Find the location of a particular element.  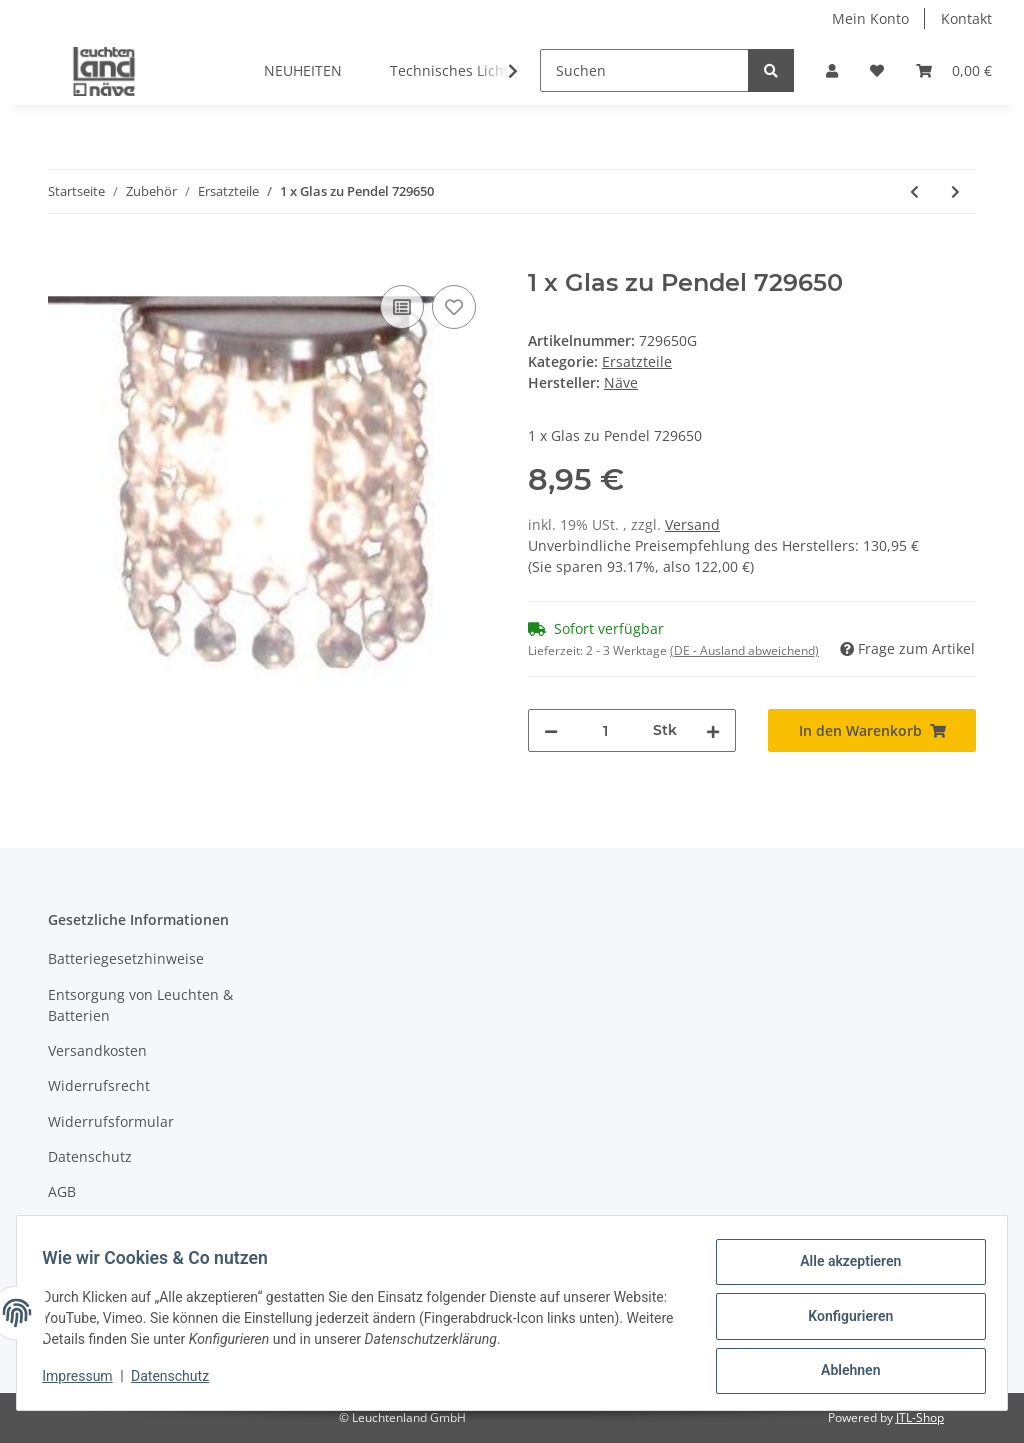

[Auf den Wunschzettel] is located at coordinates (454, 307).